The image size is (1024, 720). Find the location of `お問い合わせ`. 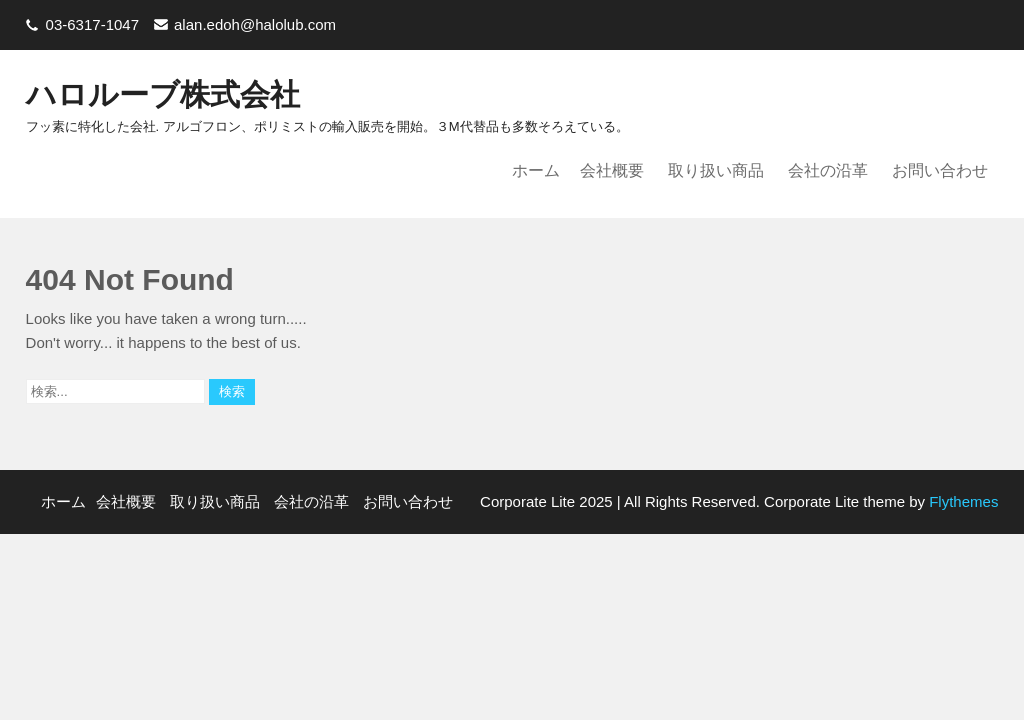

お問い合わせ is located at coordinates (940, 170).